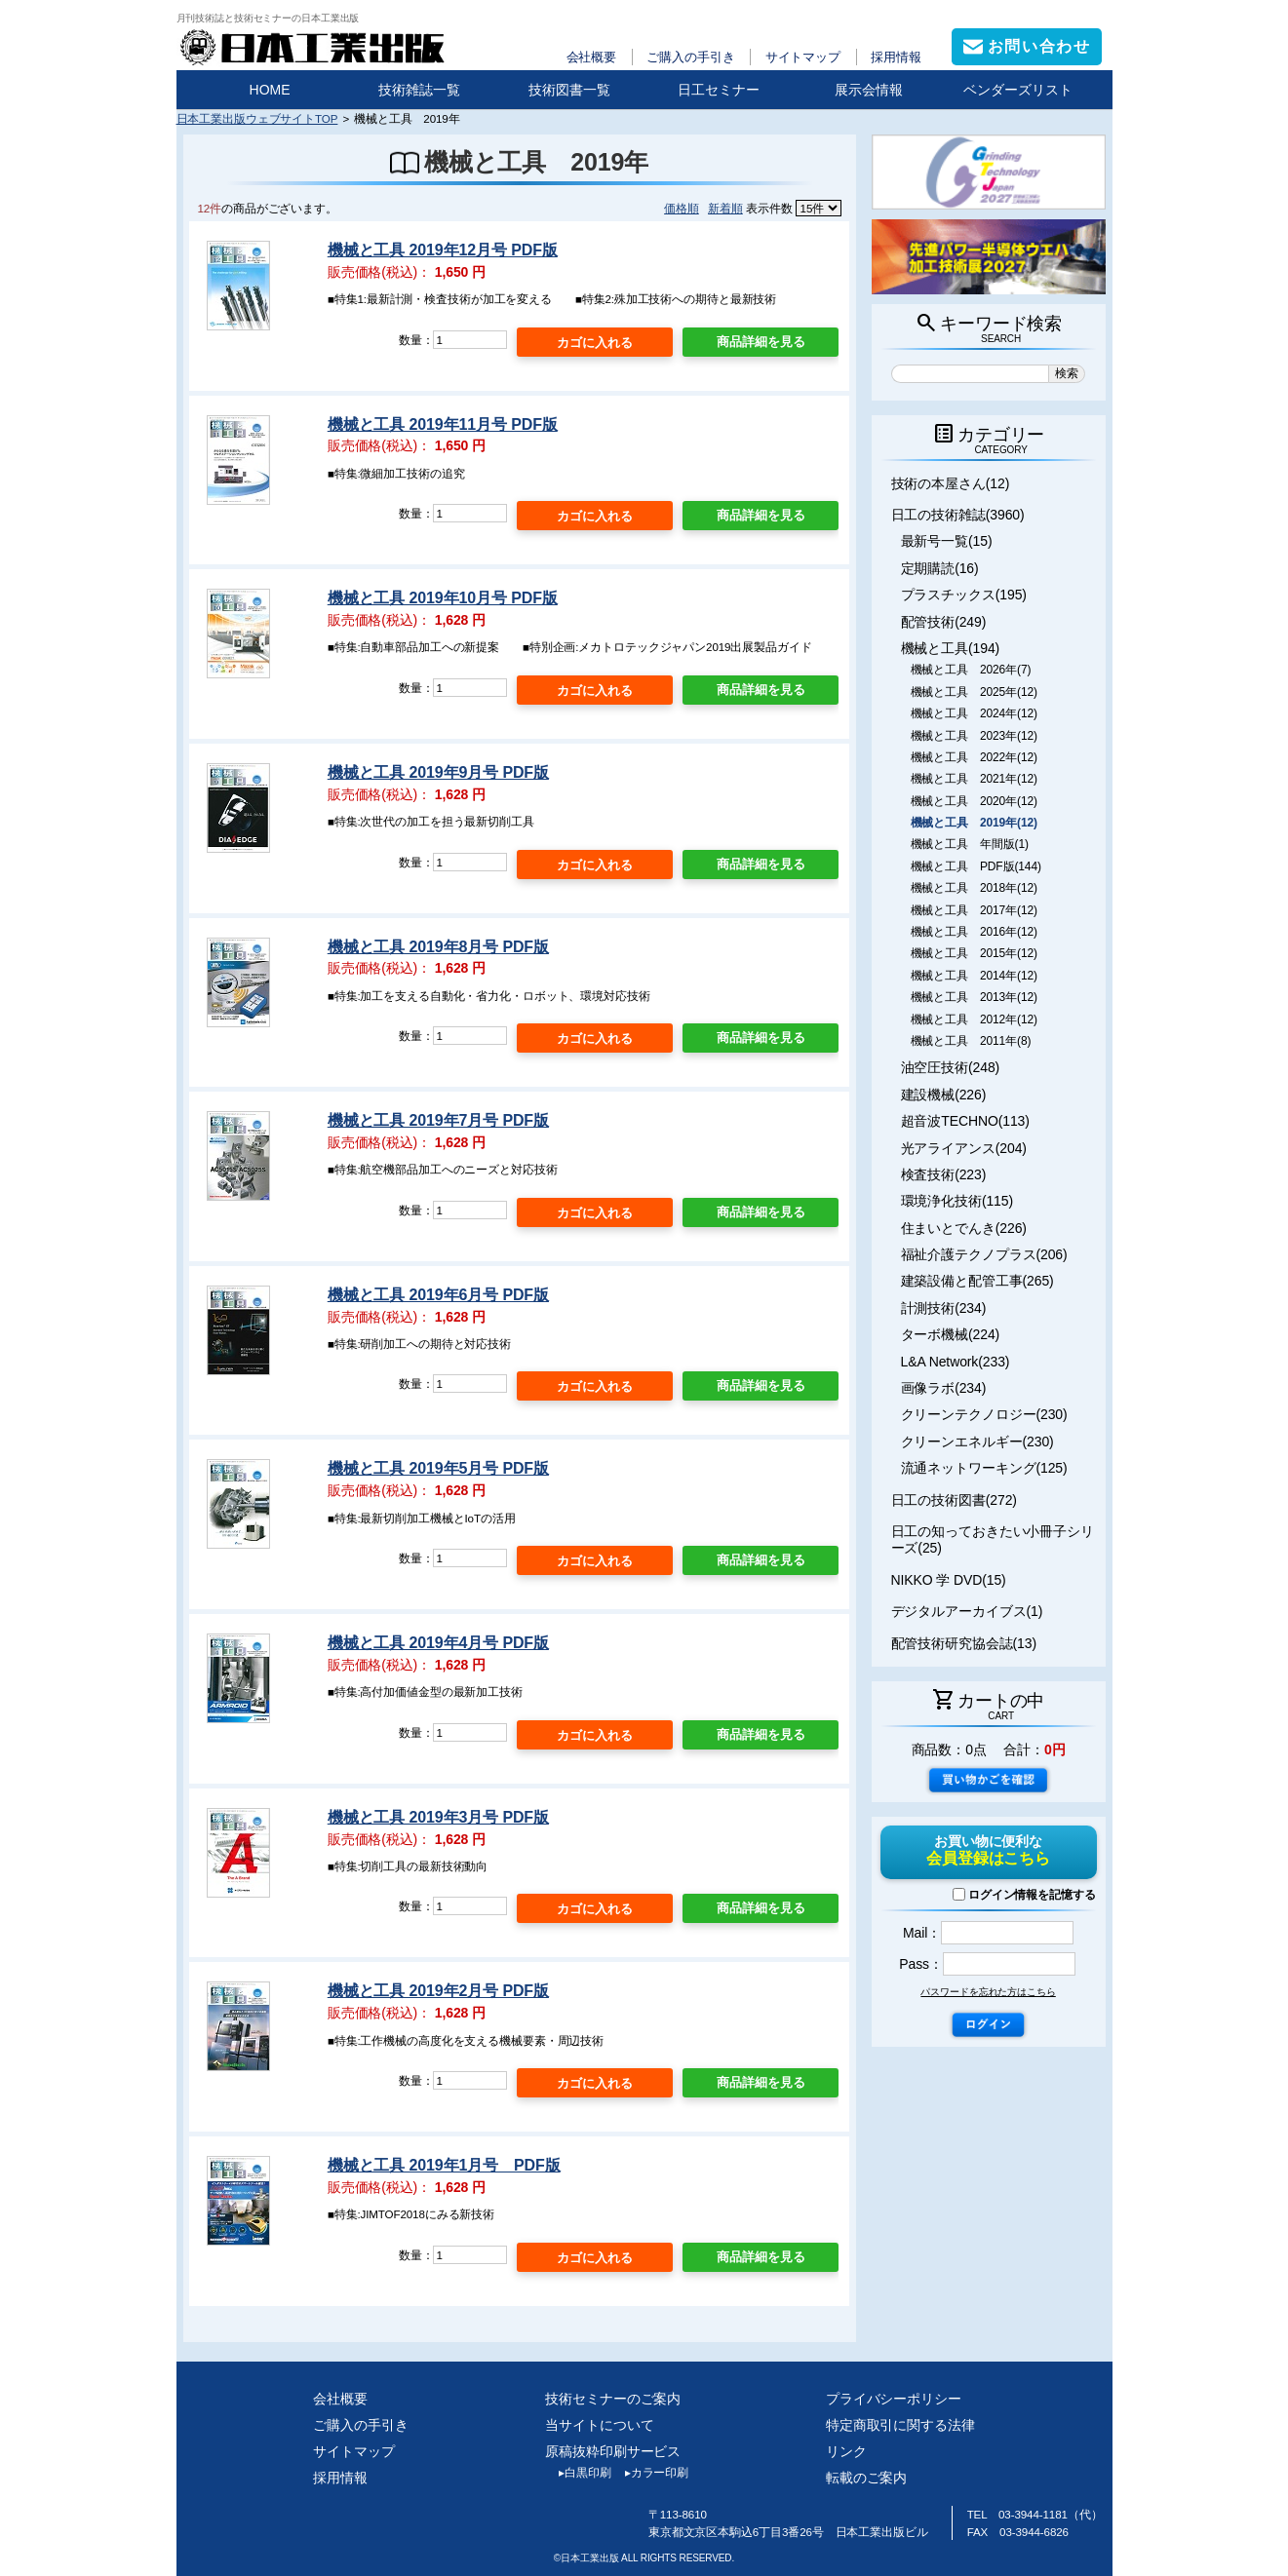 The height and width of the screenshot is (2576, 1288). What do you see at coordinates (974, 975) in the screenshot?
I see `機械と工具 2014年(12)` at bounding box center [974, 975].